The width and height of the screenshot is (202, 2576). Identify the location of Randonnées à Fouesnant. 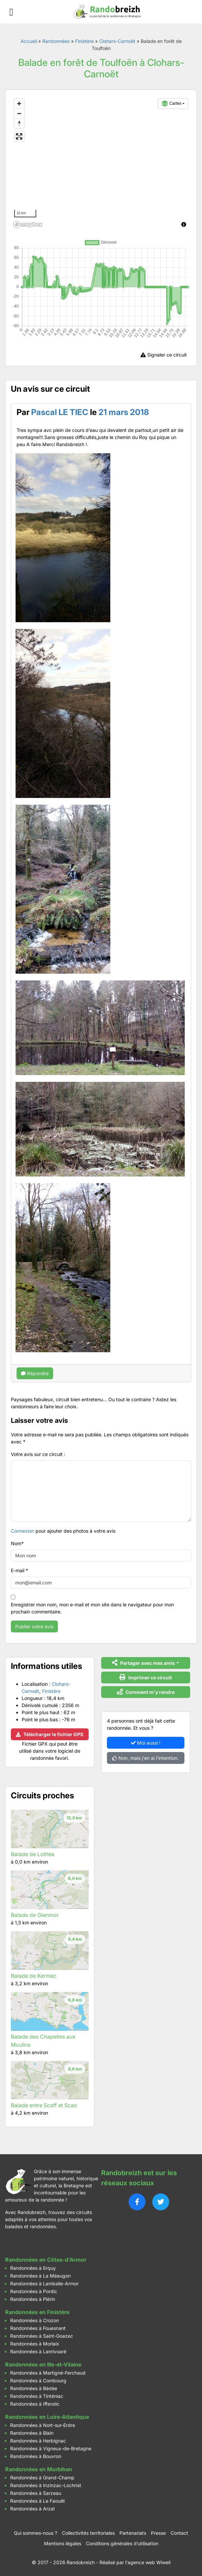
(38, 2328).